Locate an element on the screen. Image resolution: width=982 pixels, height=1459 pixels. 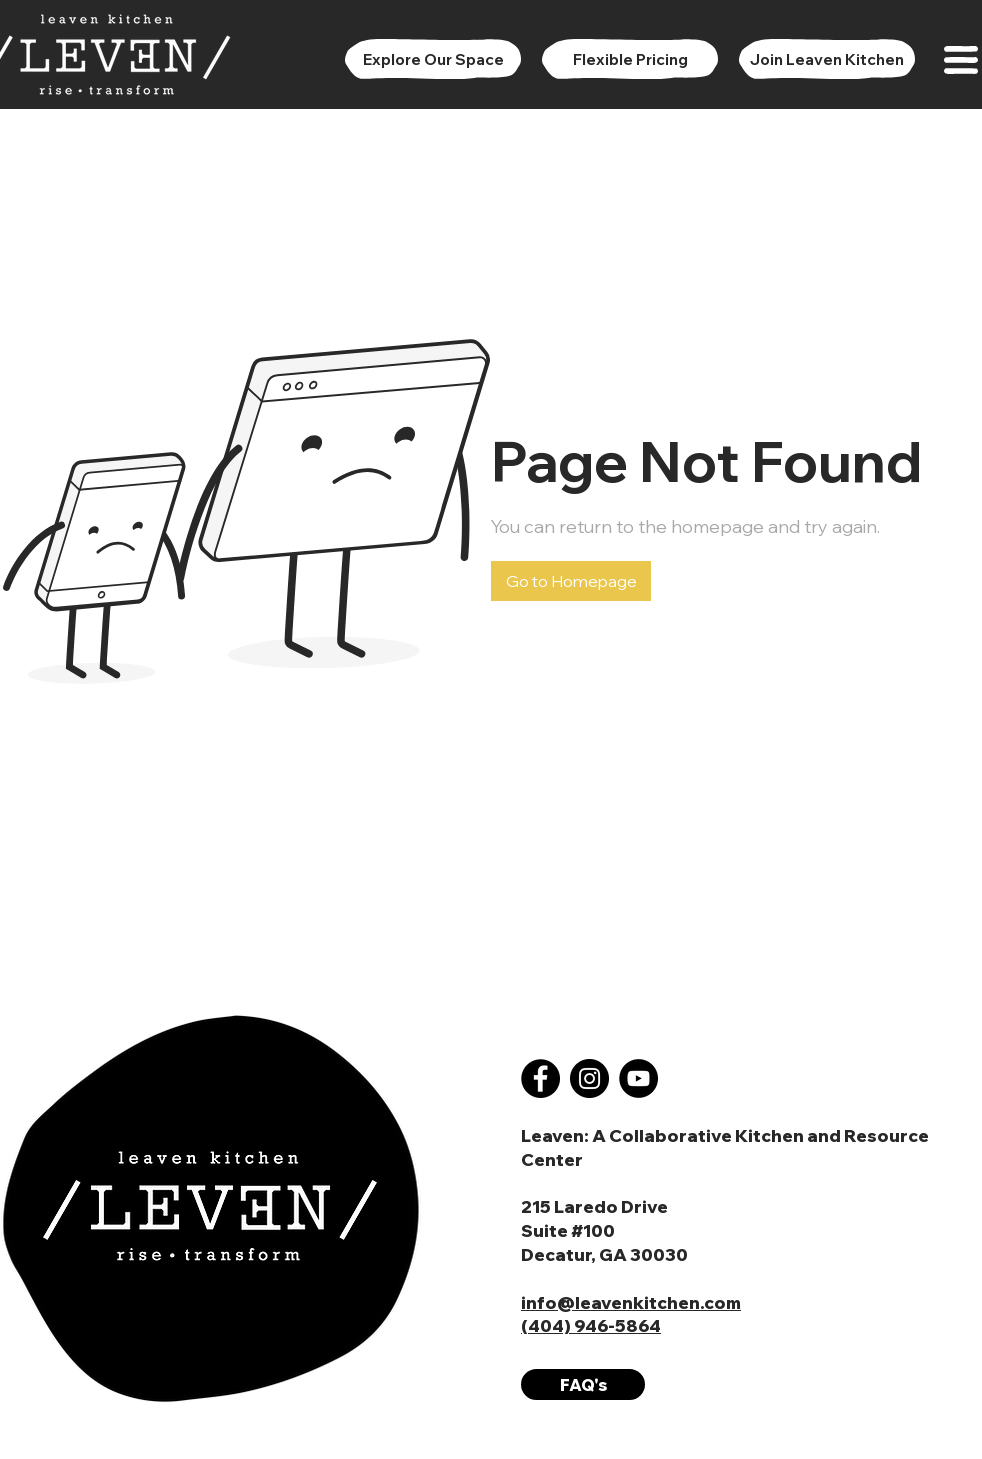
[Facebook] is located at coordinates (540, 1078).